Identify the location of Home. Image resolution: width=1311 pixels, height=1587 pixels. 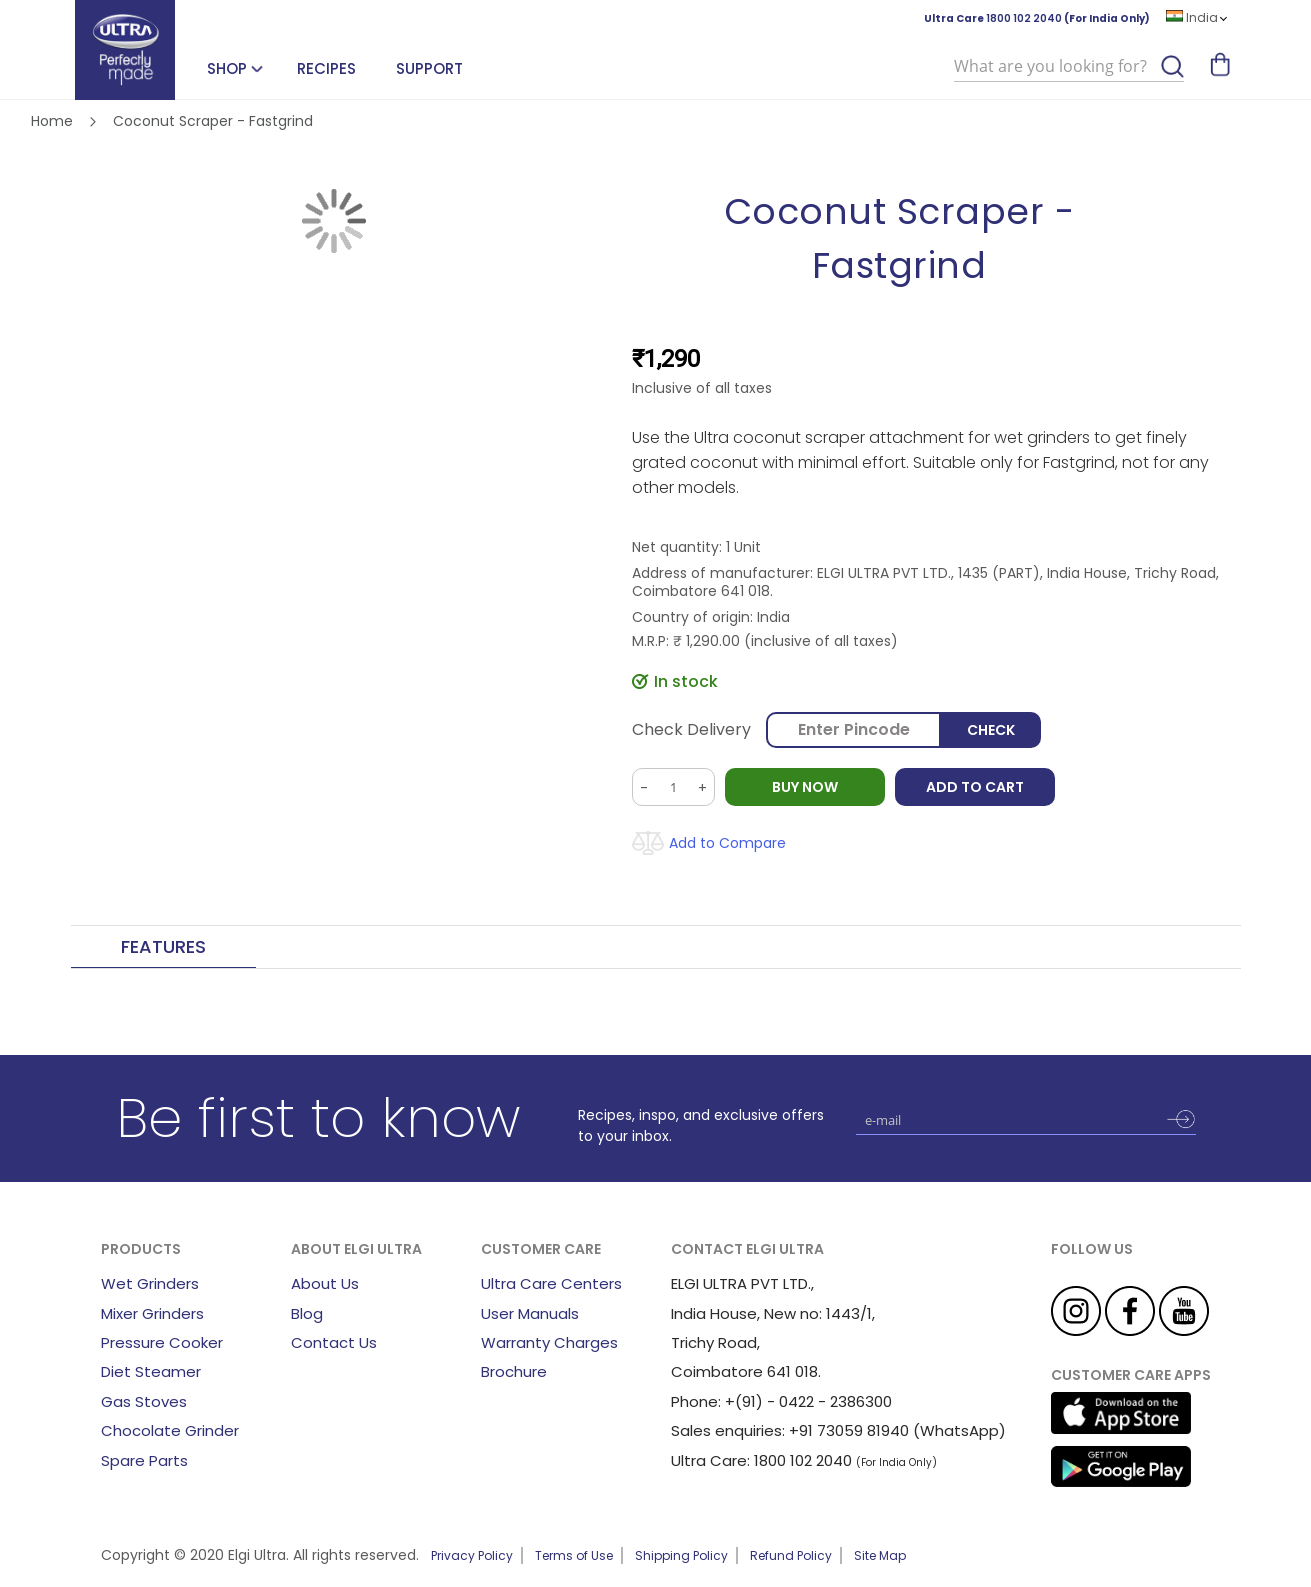
(52, 121).